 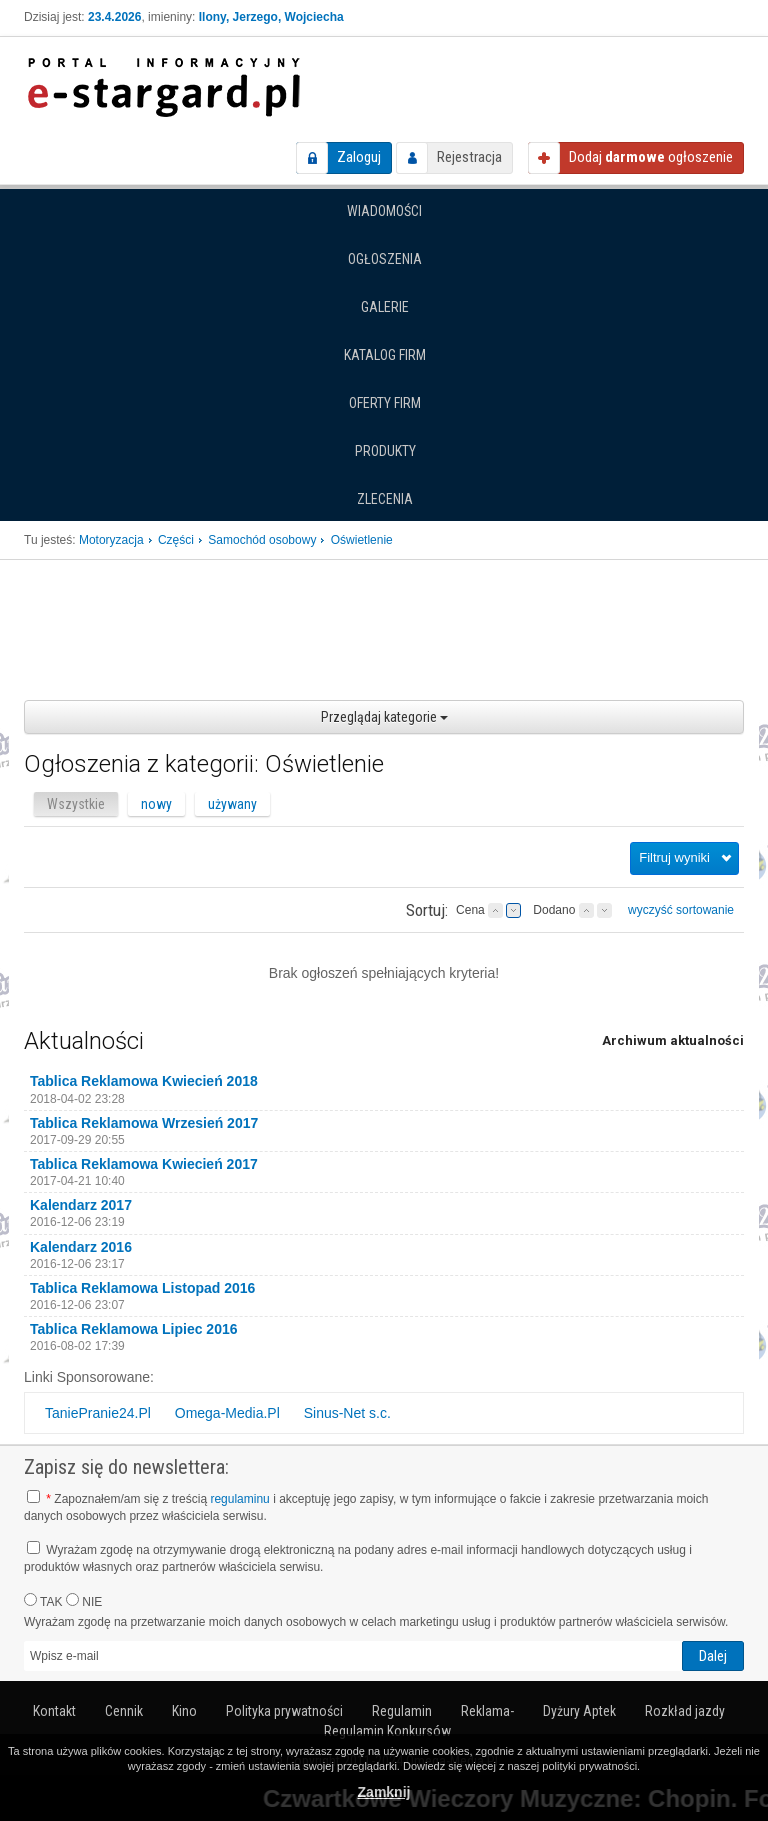 What do you see at coordinates (674, 857) in the screenshot?
I see `Filtruj wyniki` at bounding box center [674, 857].